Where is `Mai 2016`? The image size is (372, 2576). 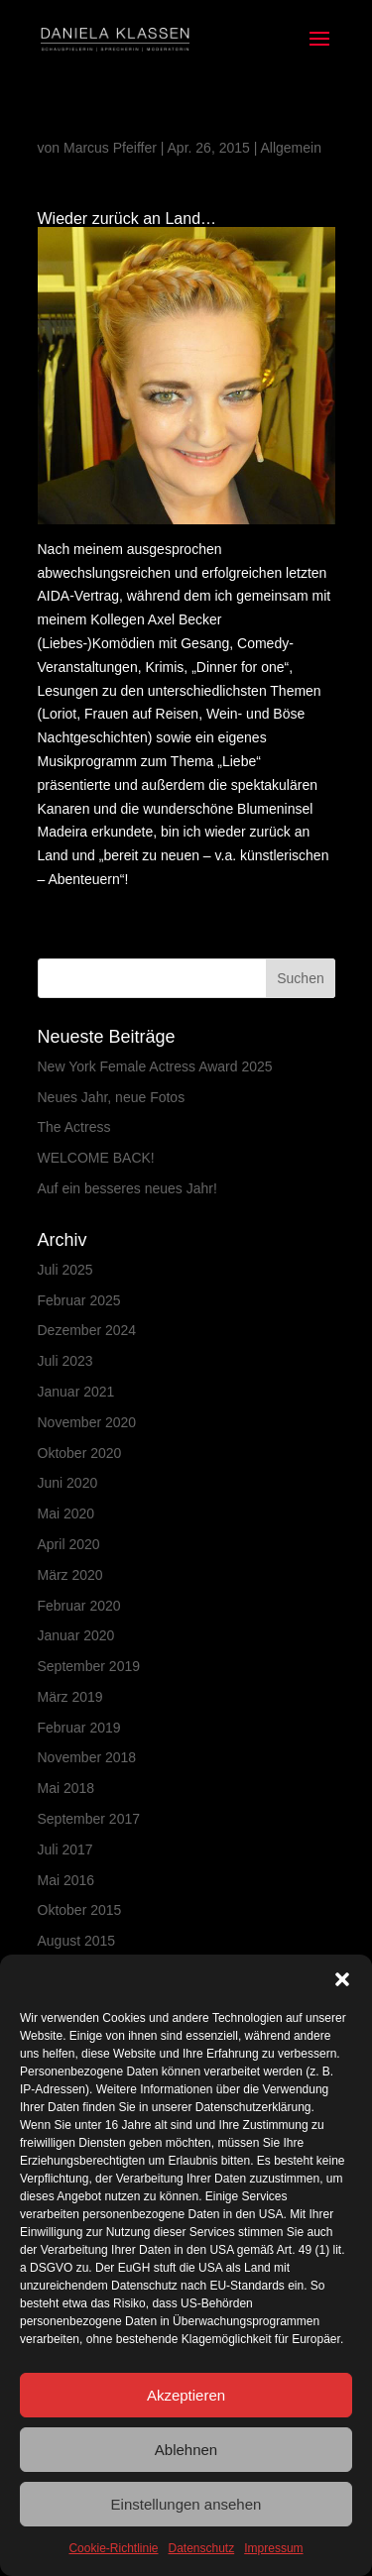 Mai 2016 is located at coordinates (66, 1880).